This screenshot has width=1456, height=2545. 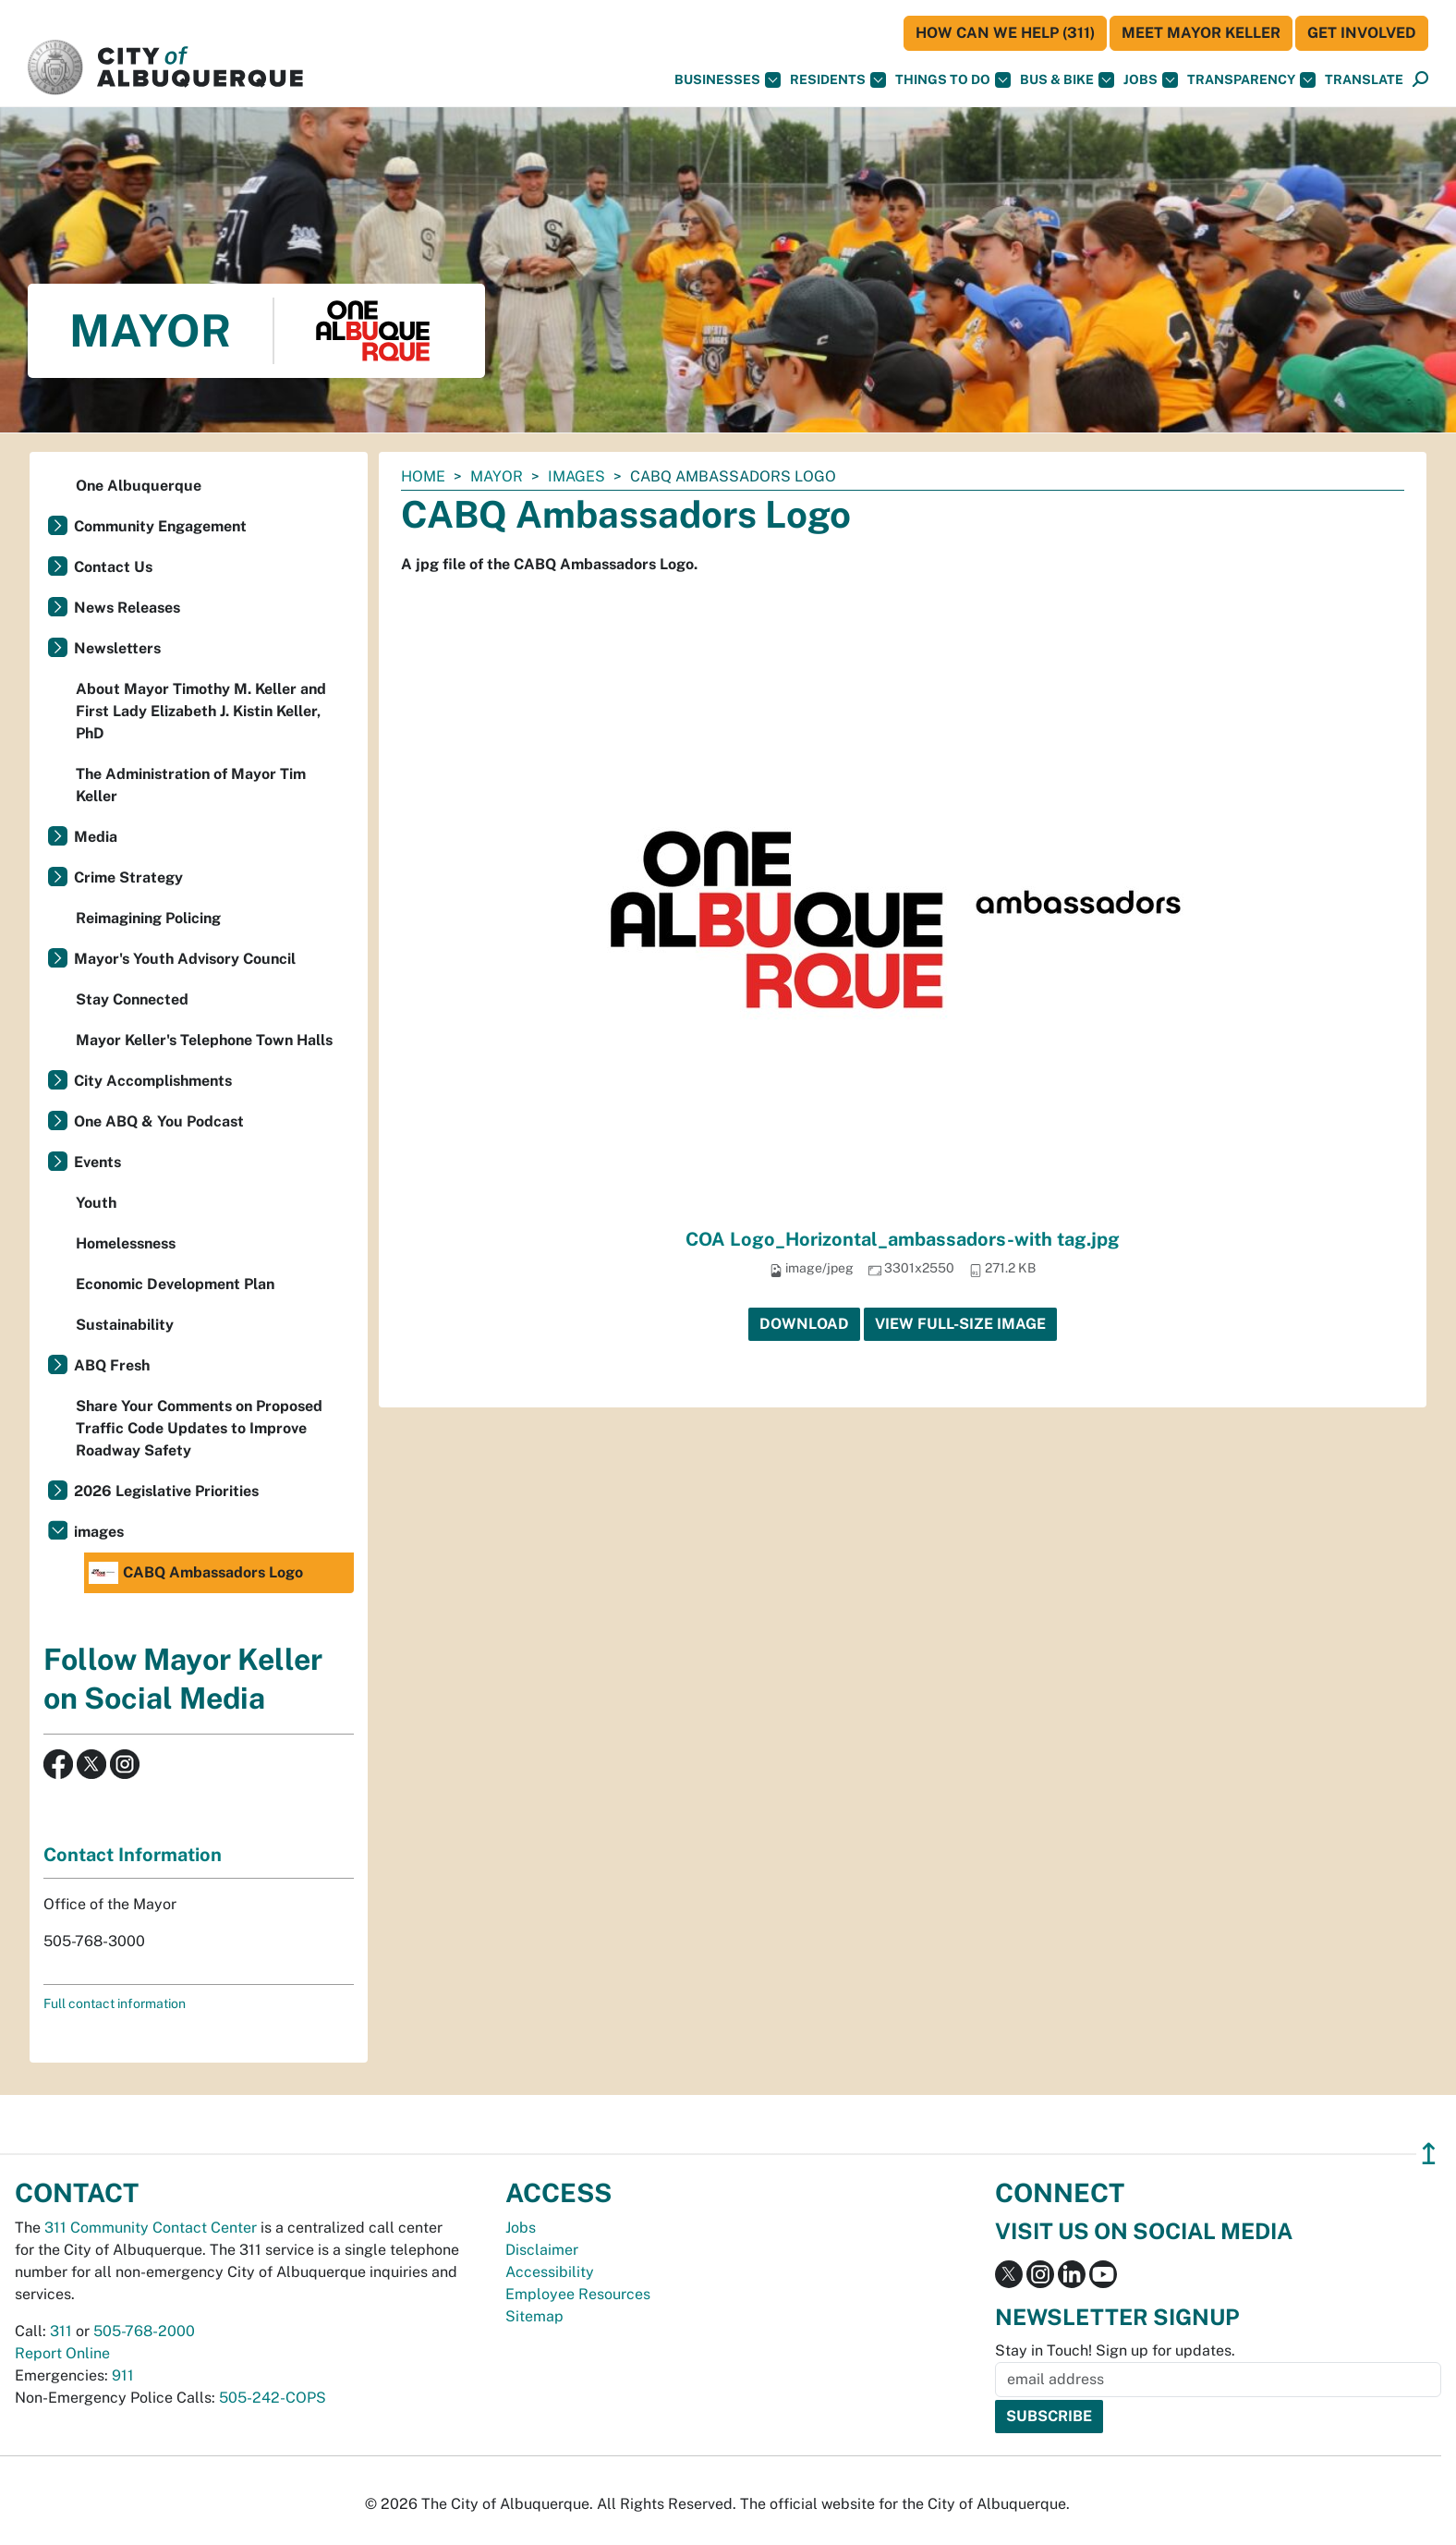 I want to click on Transparency, so click(x=1251, y=80).